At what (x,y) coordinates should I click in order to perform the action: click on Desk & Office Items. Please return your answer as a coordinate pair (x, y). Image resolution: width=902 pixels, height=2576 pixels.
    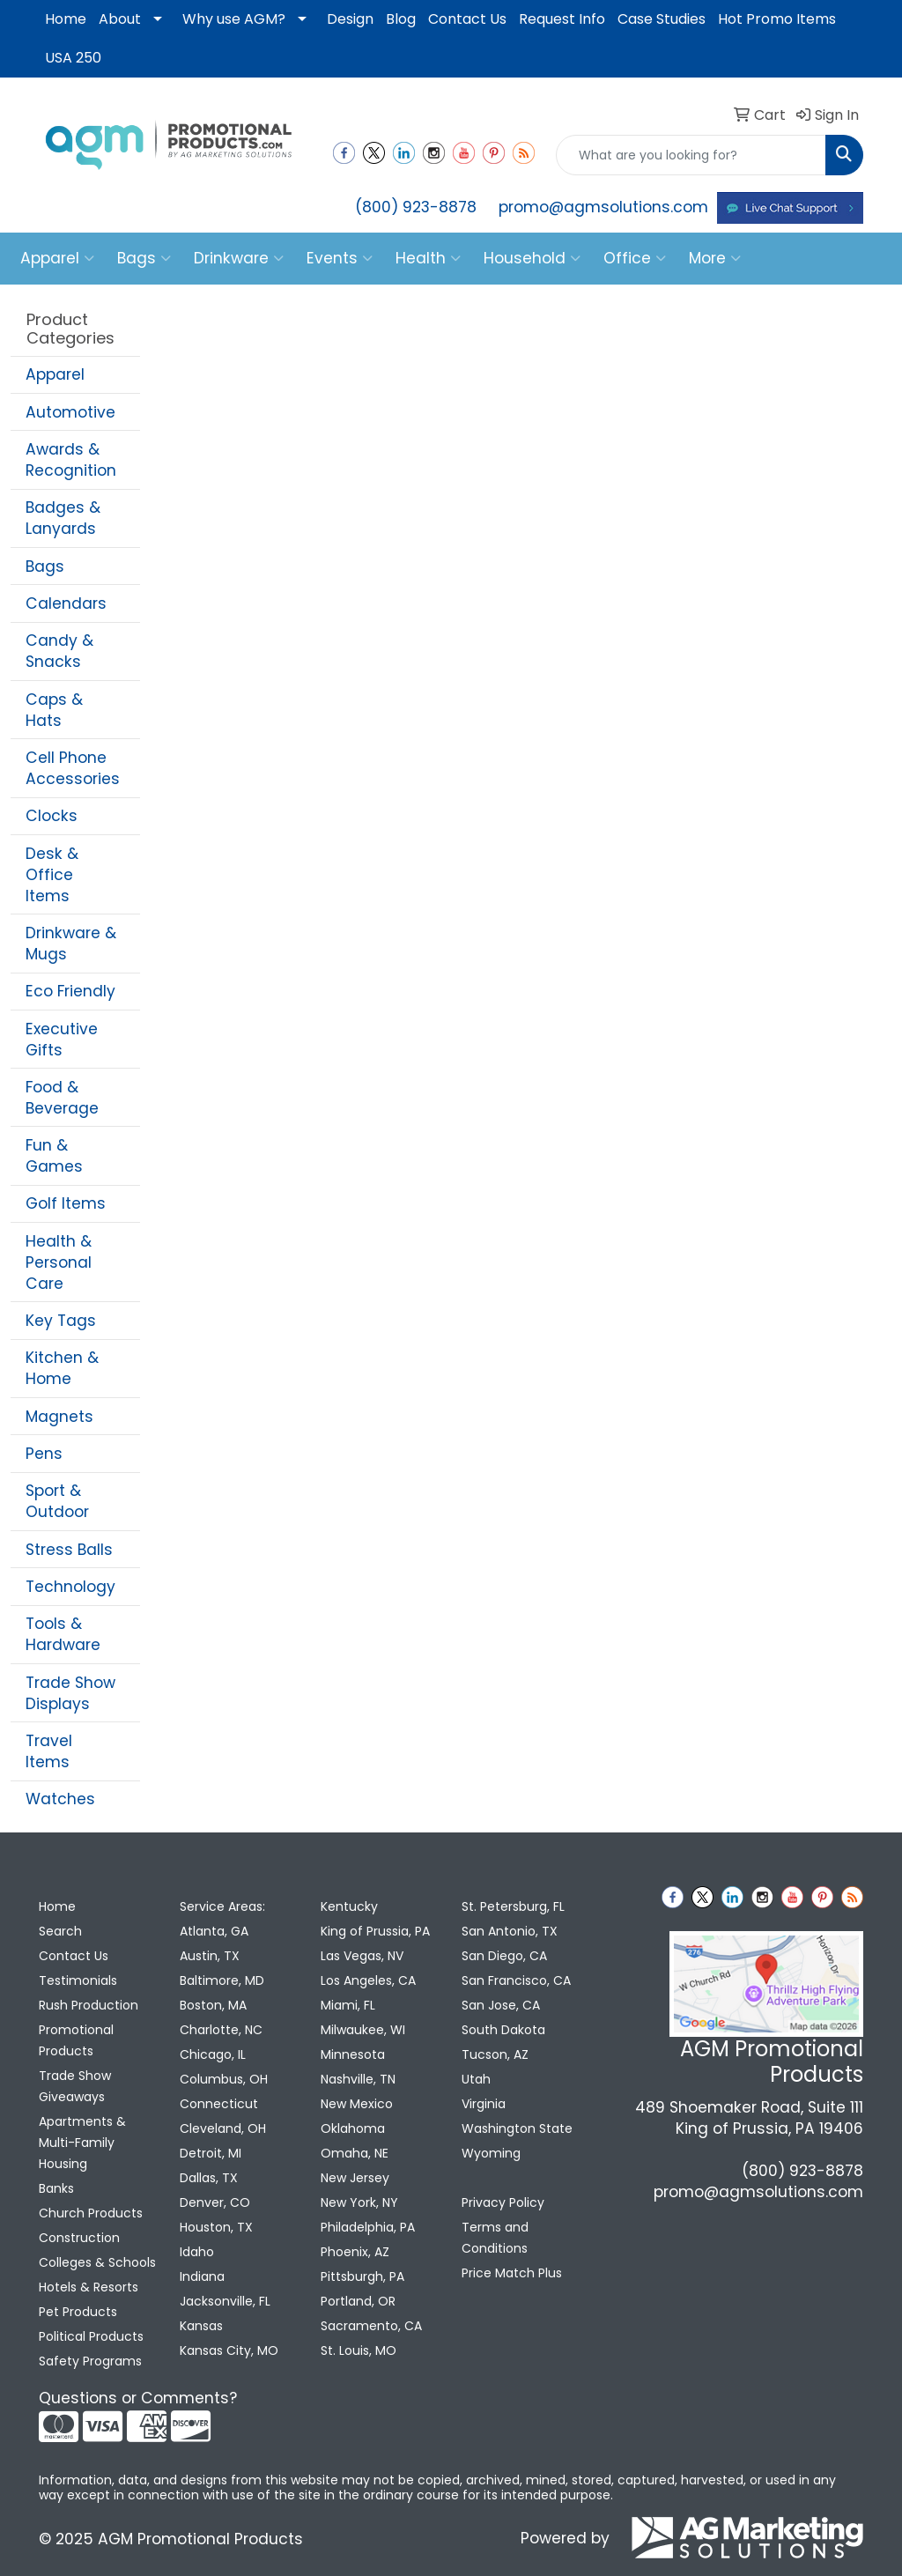
    Looking at the image, I should click on (52, 875).